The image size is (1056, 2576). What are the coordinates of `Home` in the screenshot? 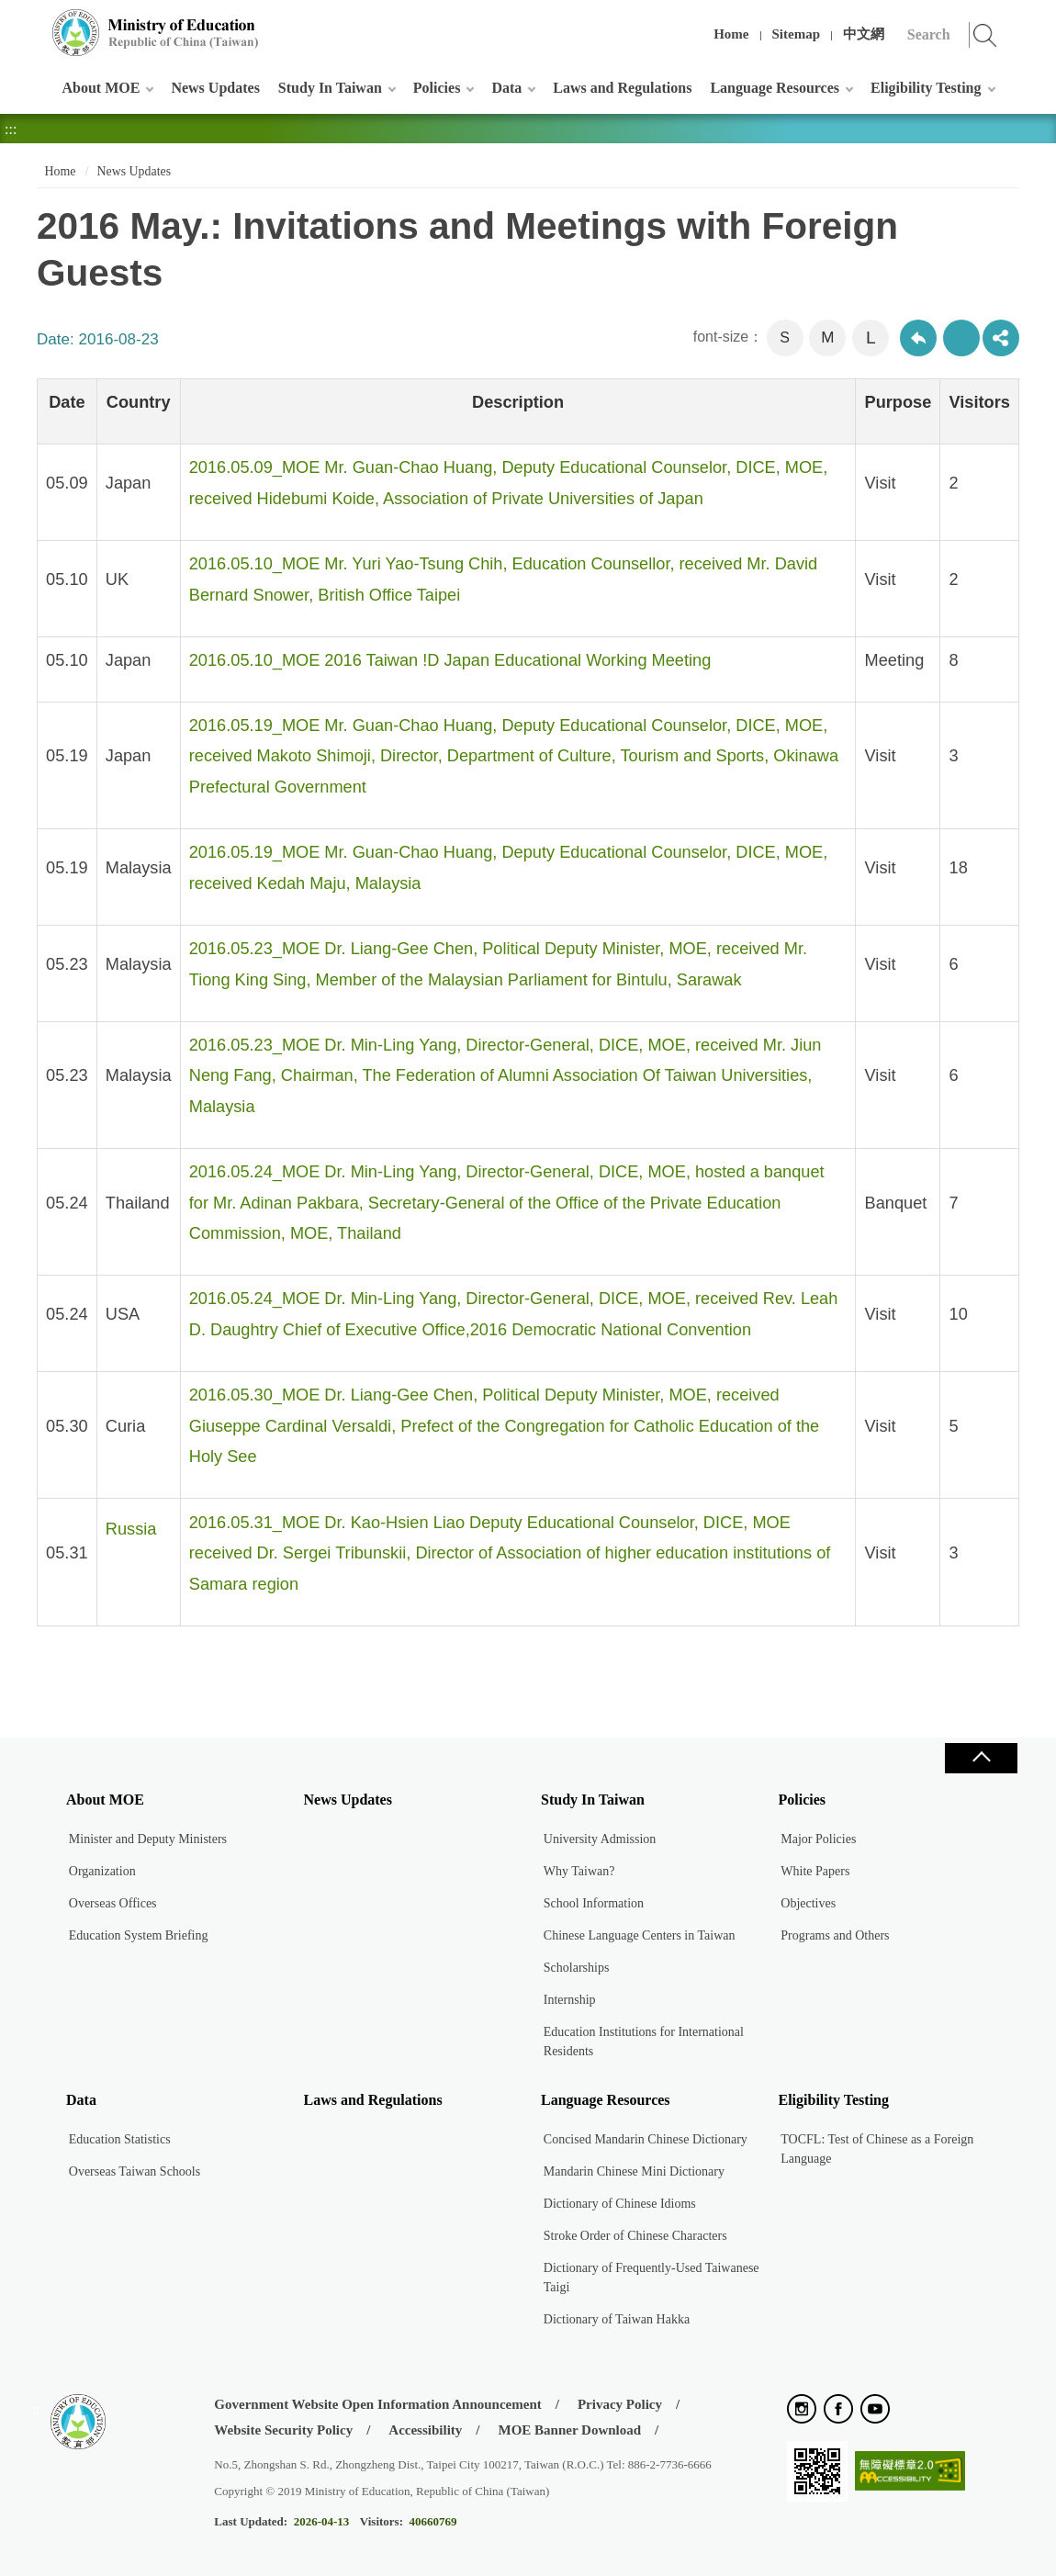 It's located at (730, 34).